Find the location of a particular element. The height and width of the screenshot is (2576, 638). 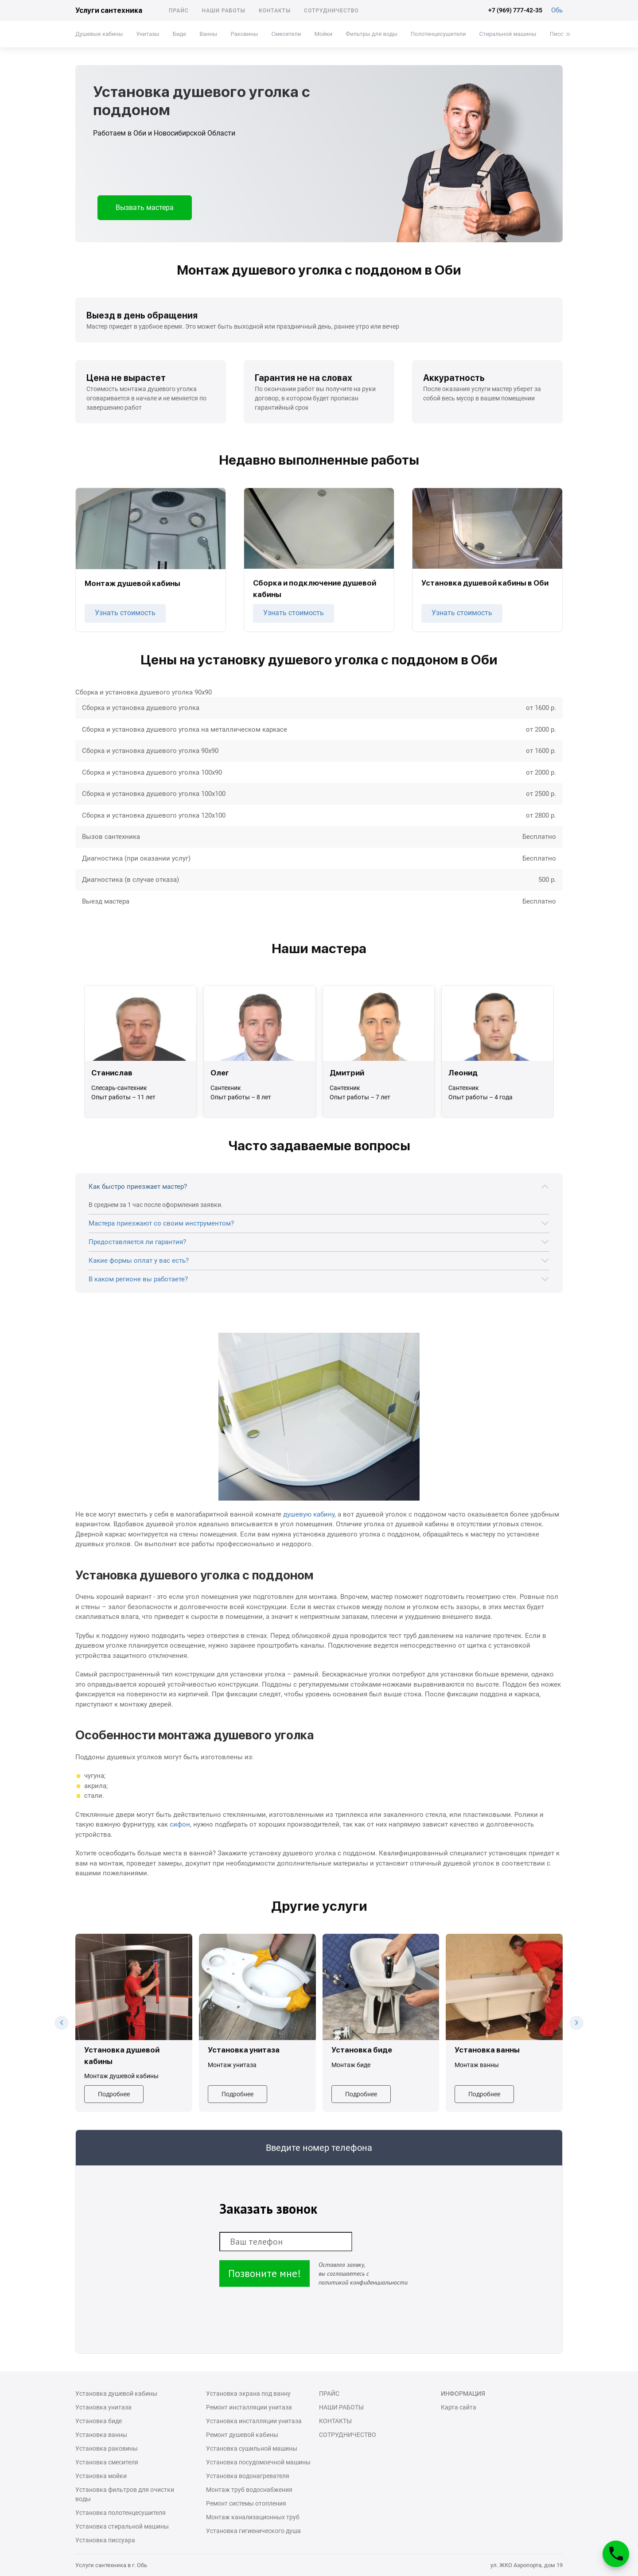

Мойки is located at coordinates (323, 34).